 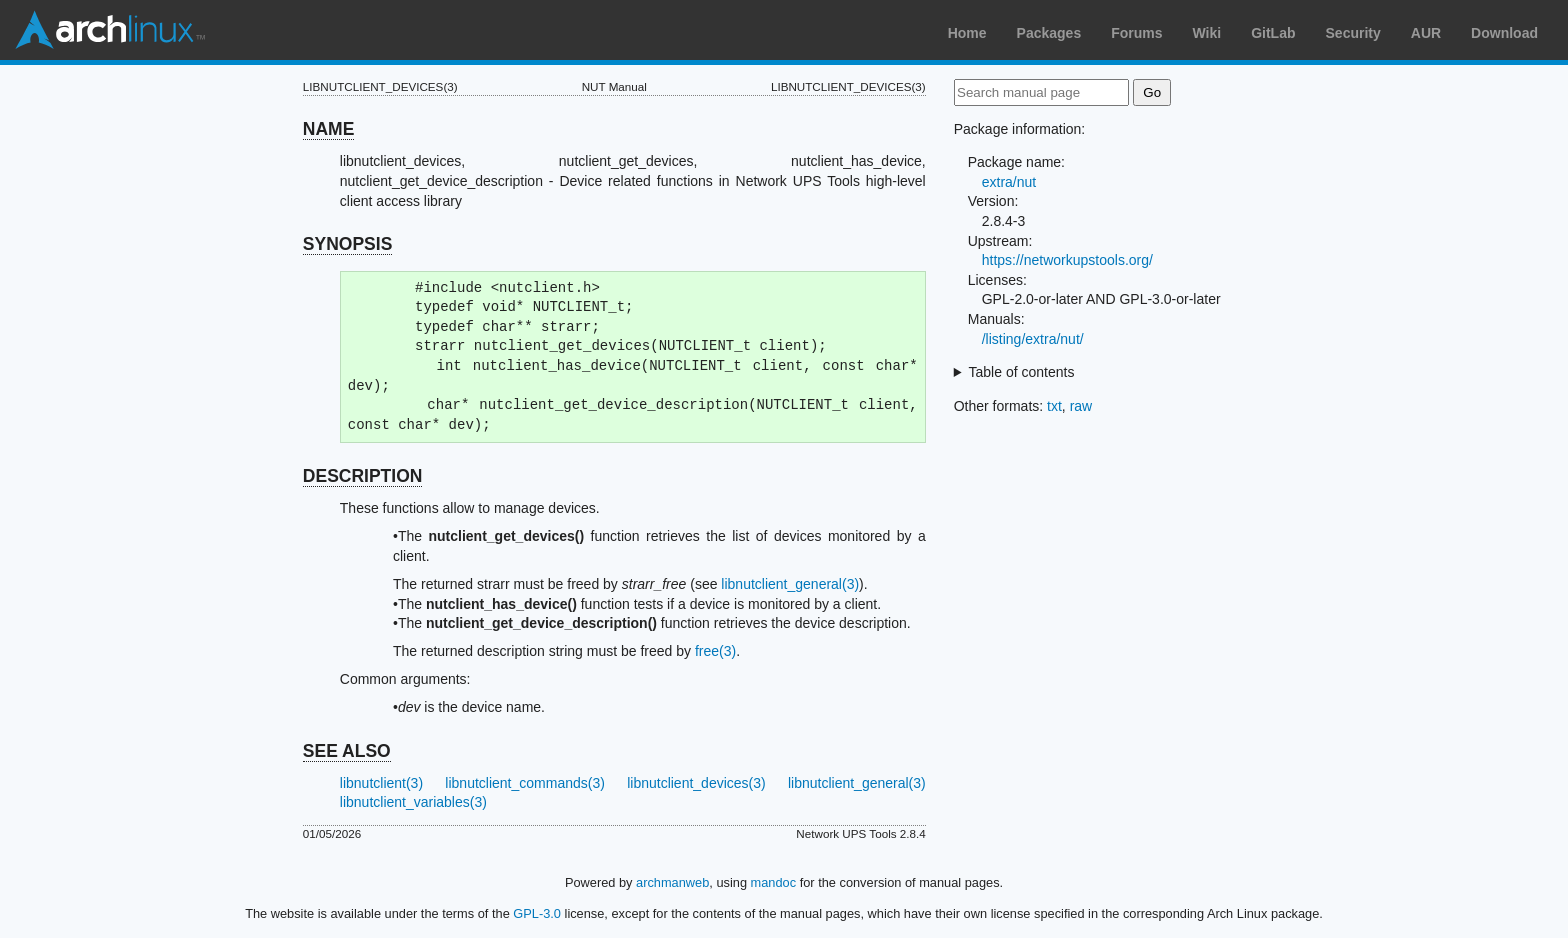 I want to click on SEE ALSO, so click(x=347, y=751).